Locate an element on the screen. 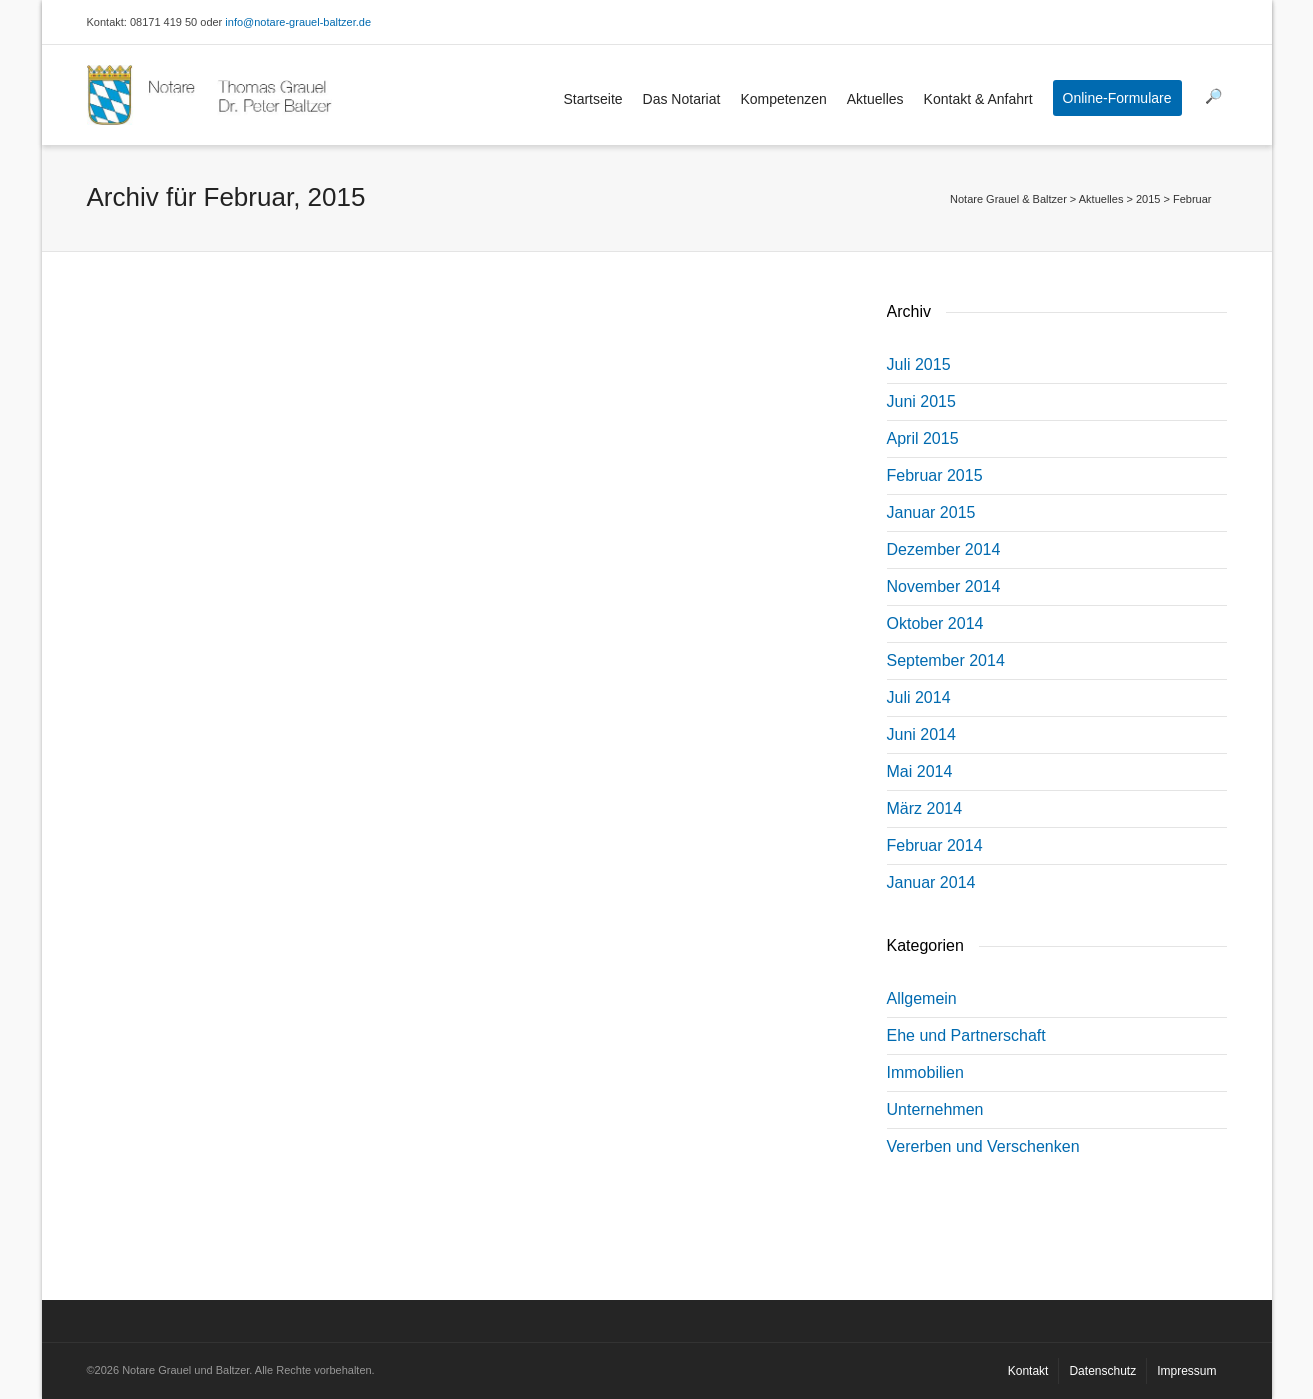  September 2014 is located at coordinates (946, 660).